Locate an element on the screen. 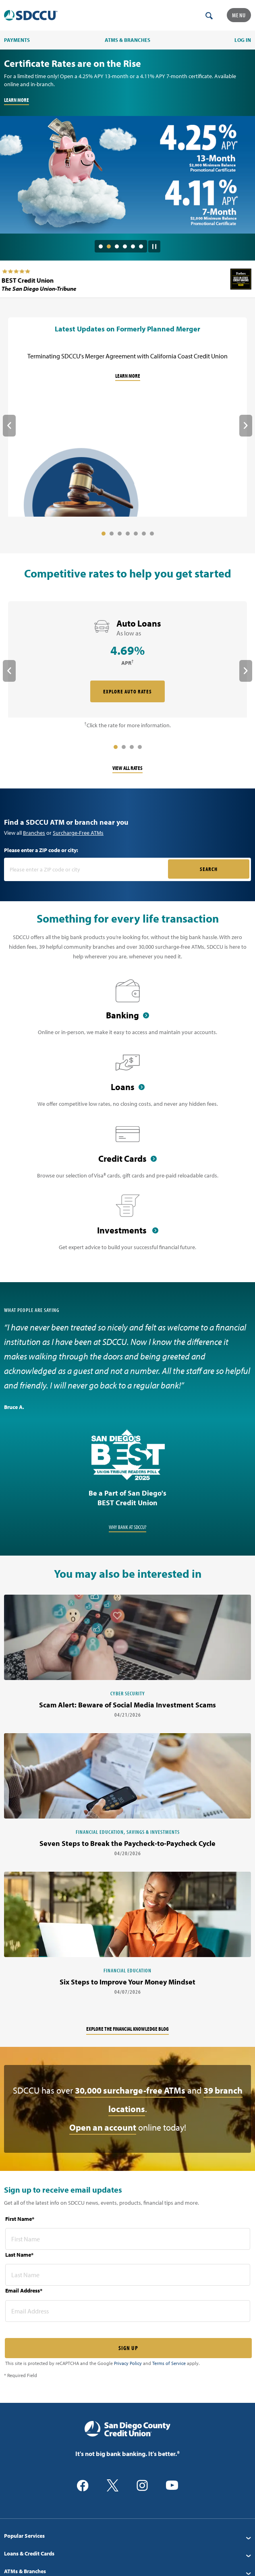 Image resolution: width=255 pixels, height=2576 pixels. First Name* is located at coordinates (19, 2218).